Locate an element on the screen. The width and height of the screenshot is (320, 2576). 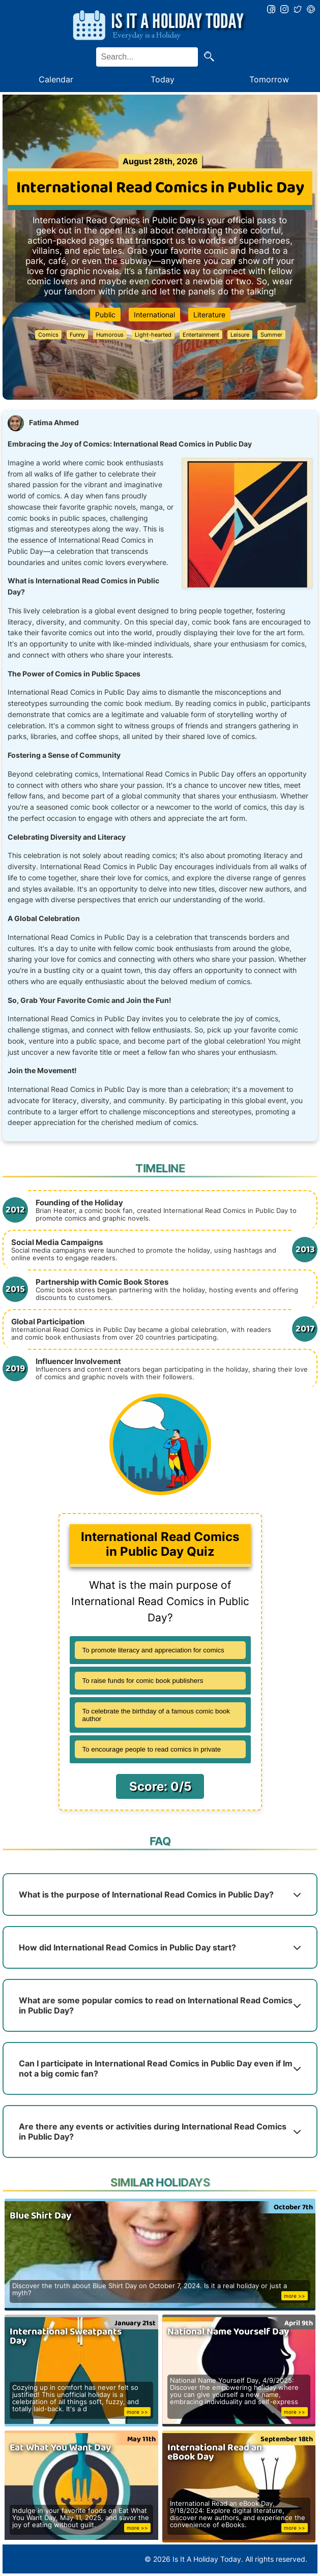
Public is located at coordinates (105, 314).